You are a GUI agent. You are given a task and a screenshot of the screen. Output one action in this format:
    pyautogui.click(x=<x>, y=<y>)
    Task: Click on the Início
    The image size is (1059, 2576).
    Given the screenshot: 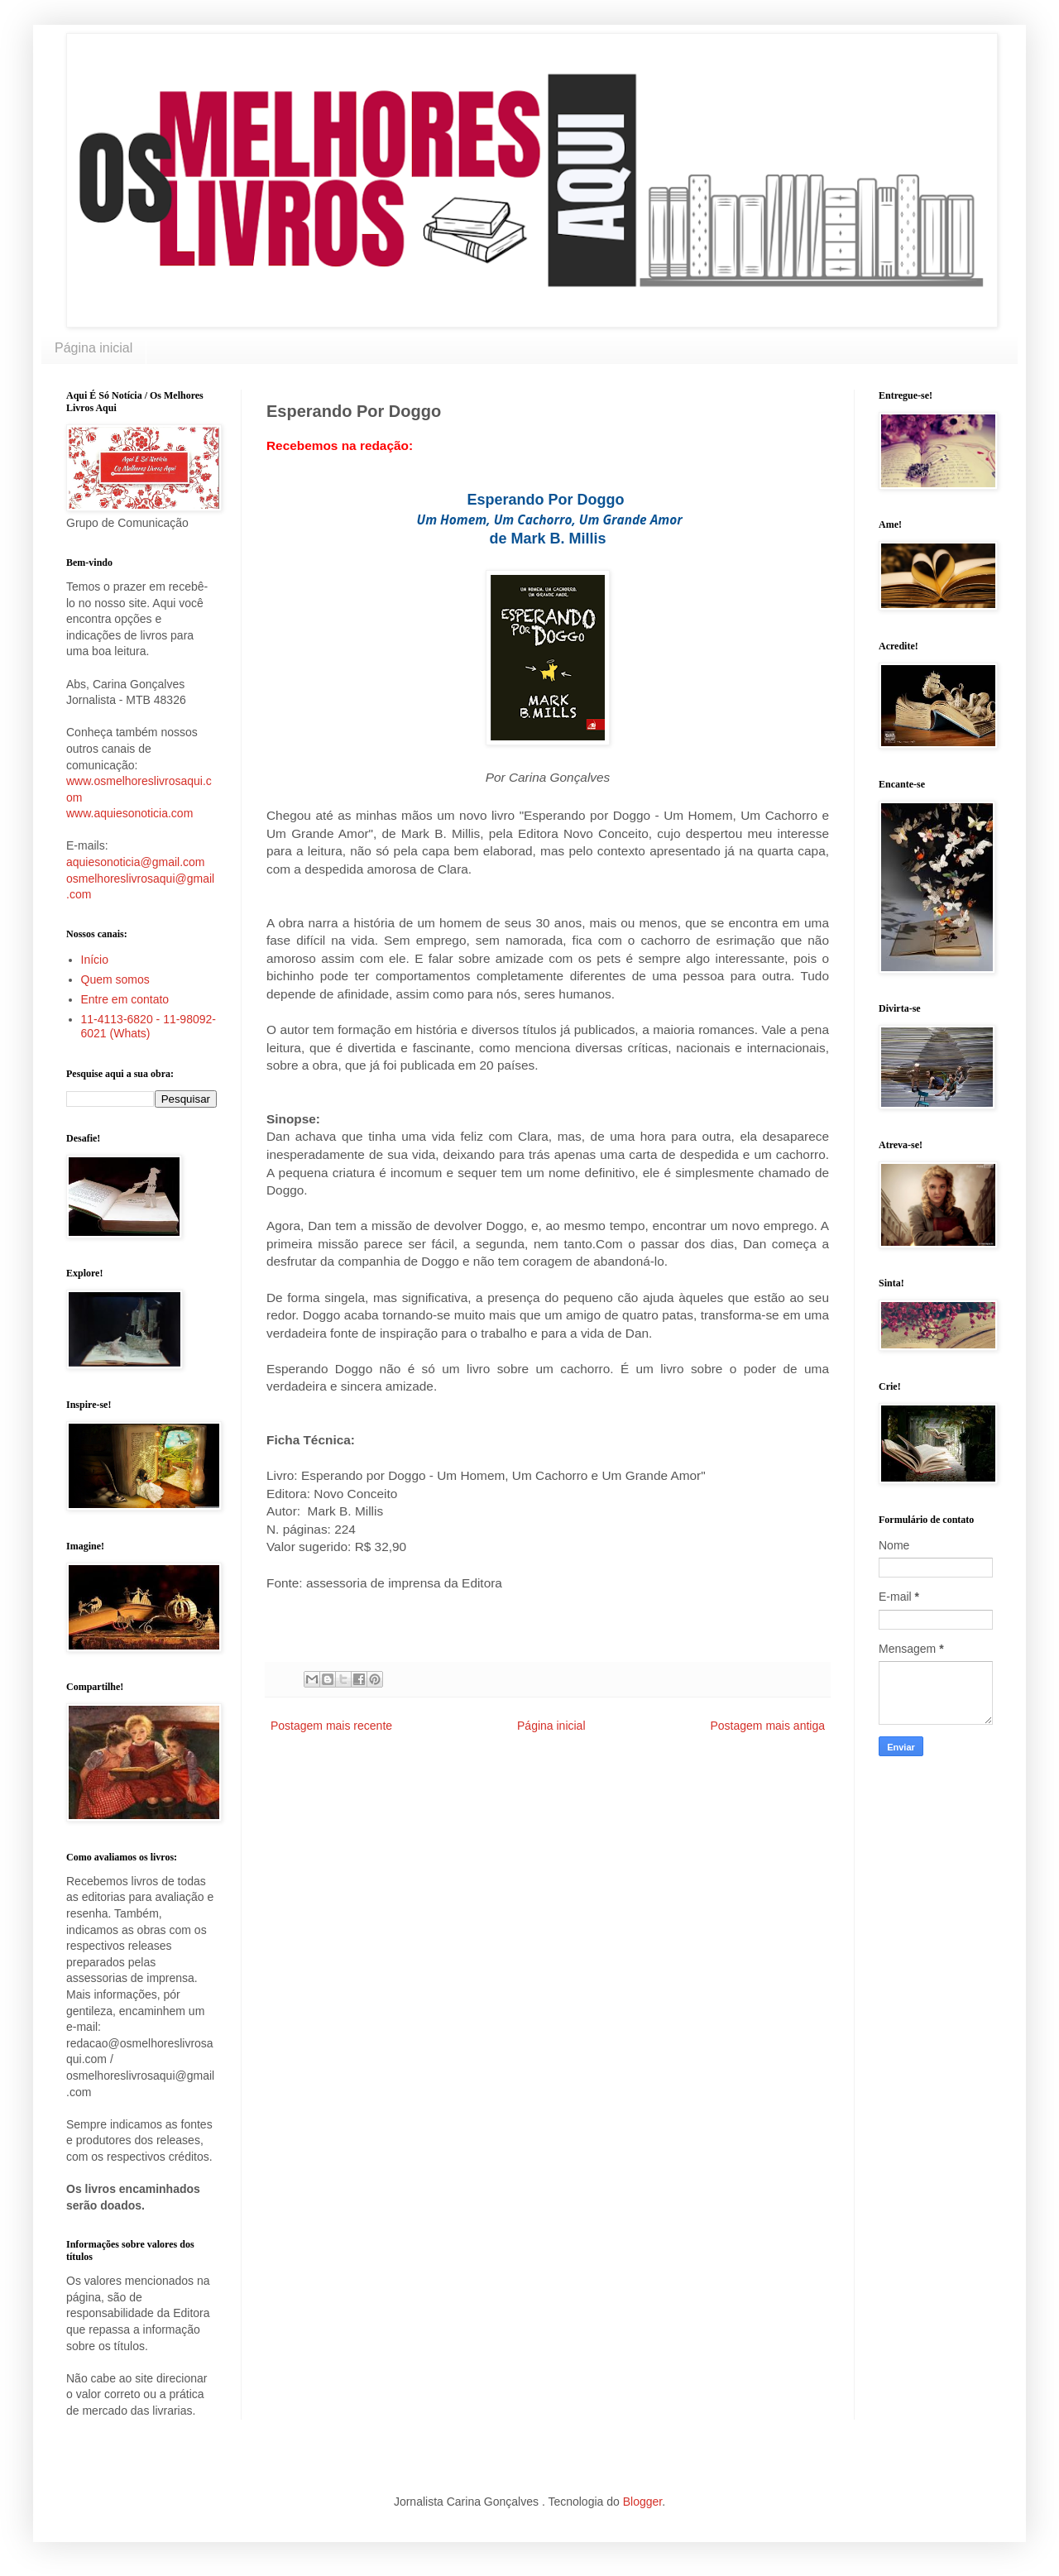 What is the action you would take?
    pyautogui.click(x=94, y=959)
    